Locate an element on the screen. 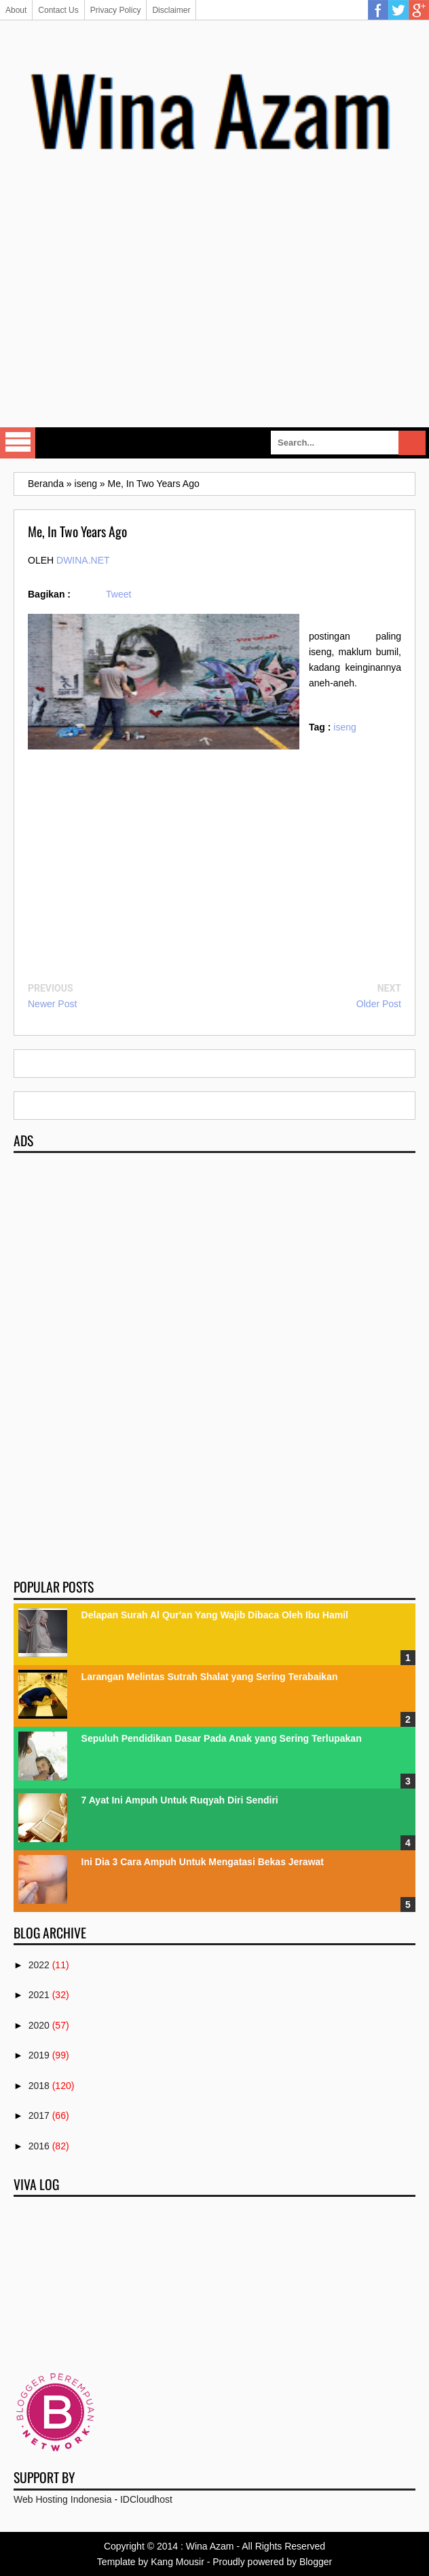 The width and height of the screenshot is (429, 2576). Google Plus is located at coordinates (419, 10).